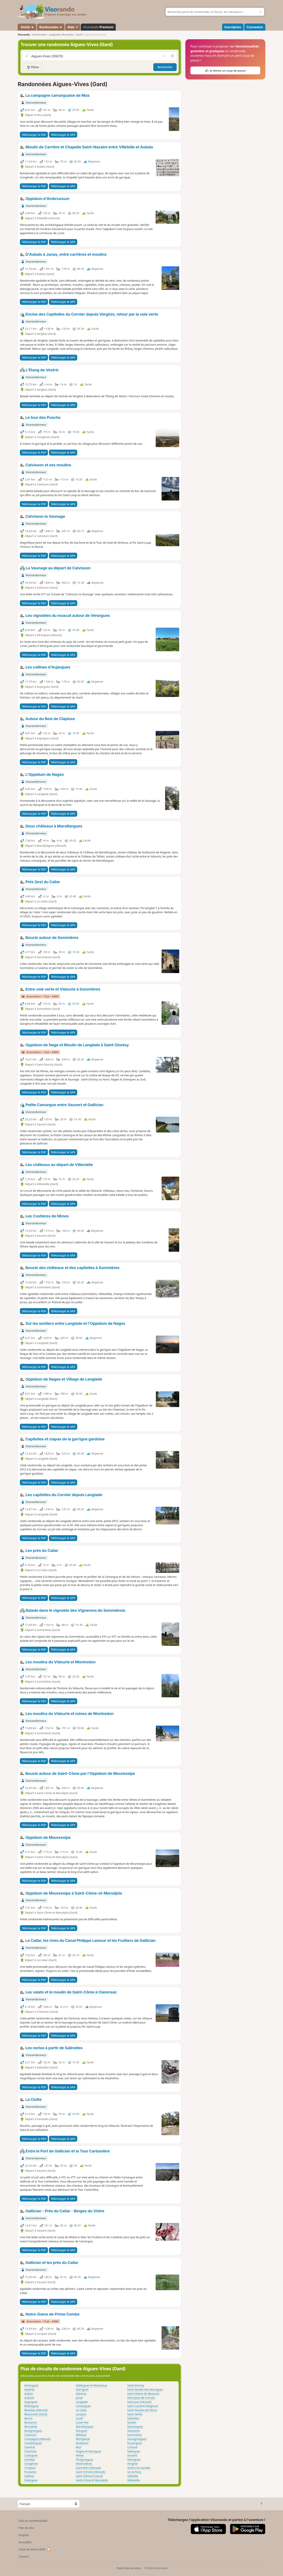  I want to click on Gallargues-le-Montueux, so click(91, 2385).